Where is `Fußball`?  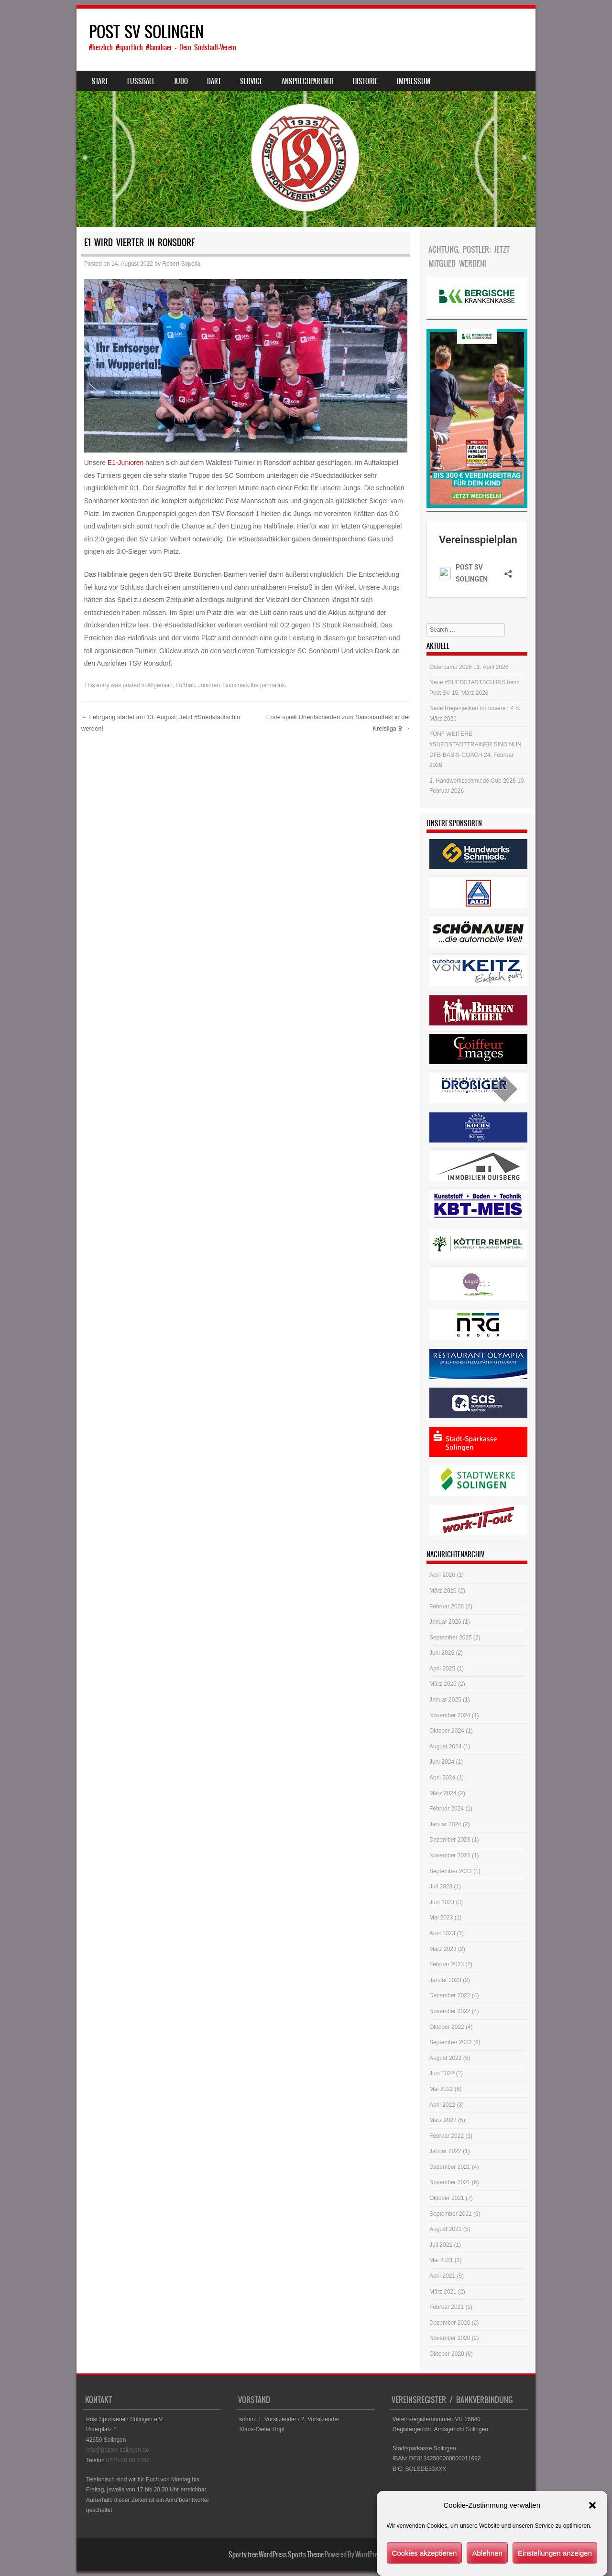 Fußball is located at coordinates (185, 685).